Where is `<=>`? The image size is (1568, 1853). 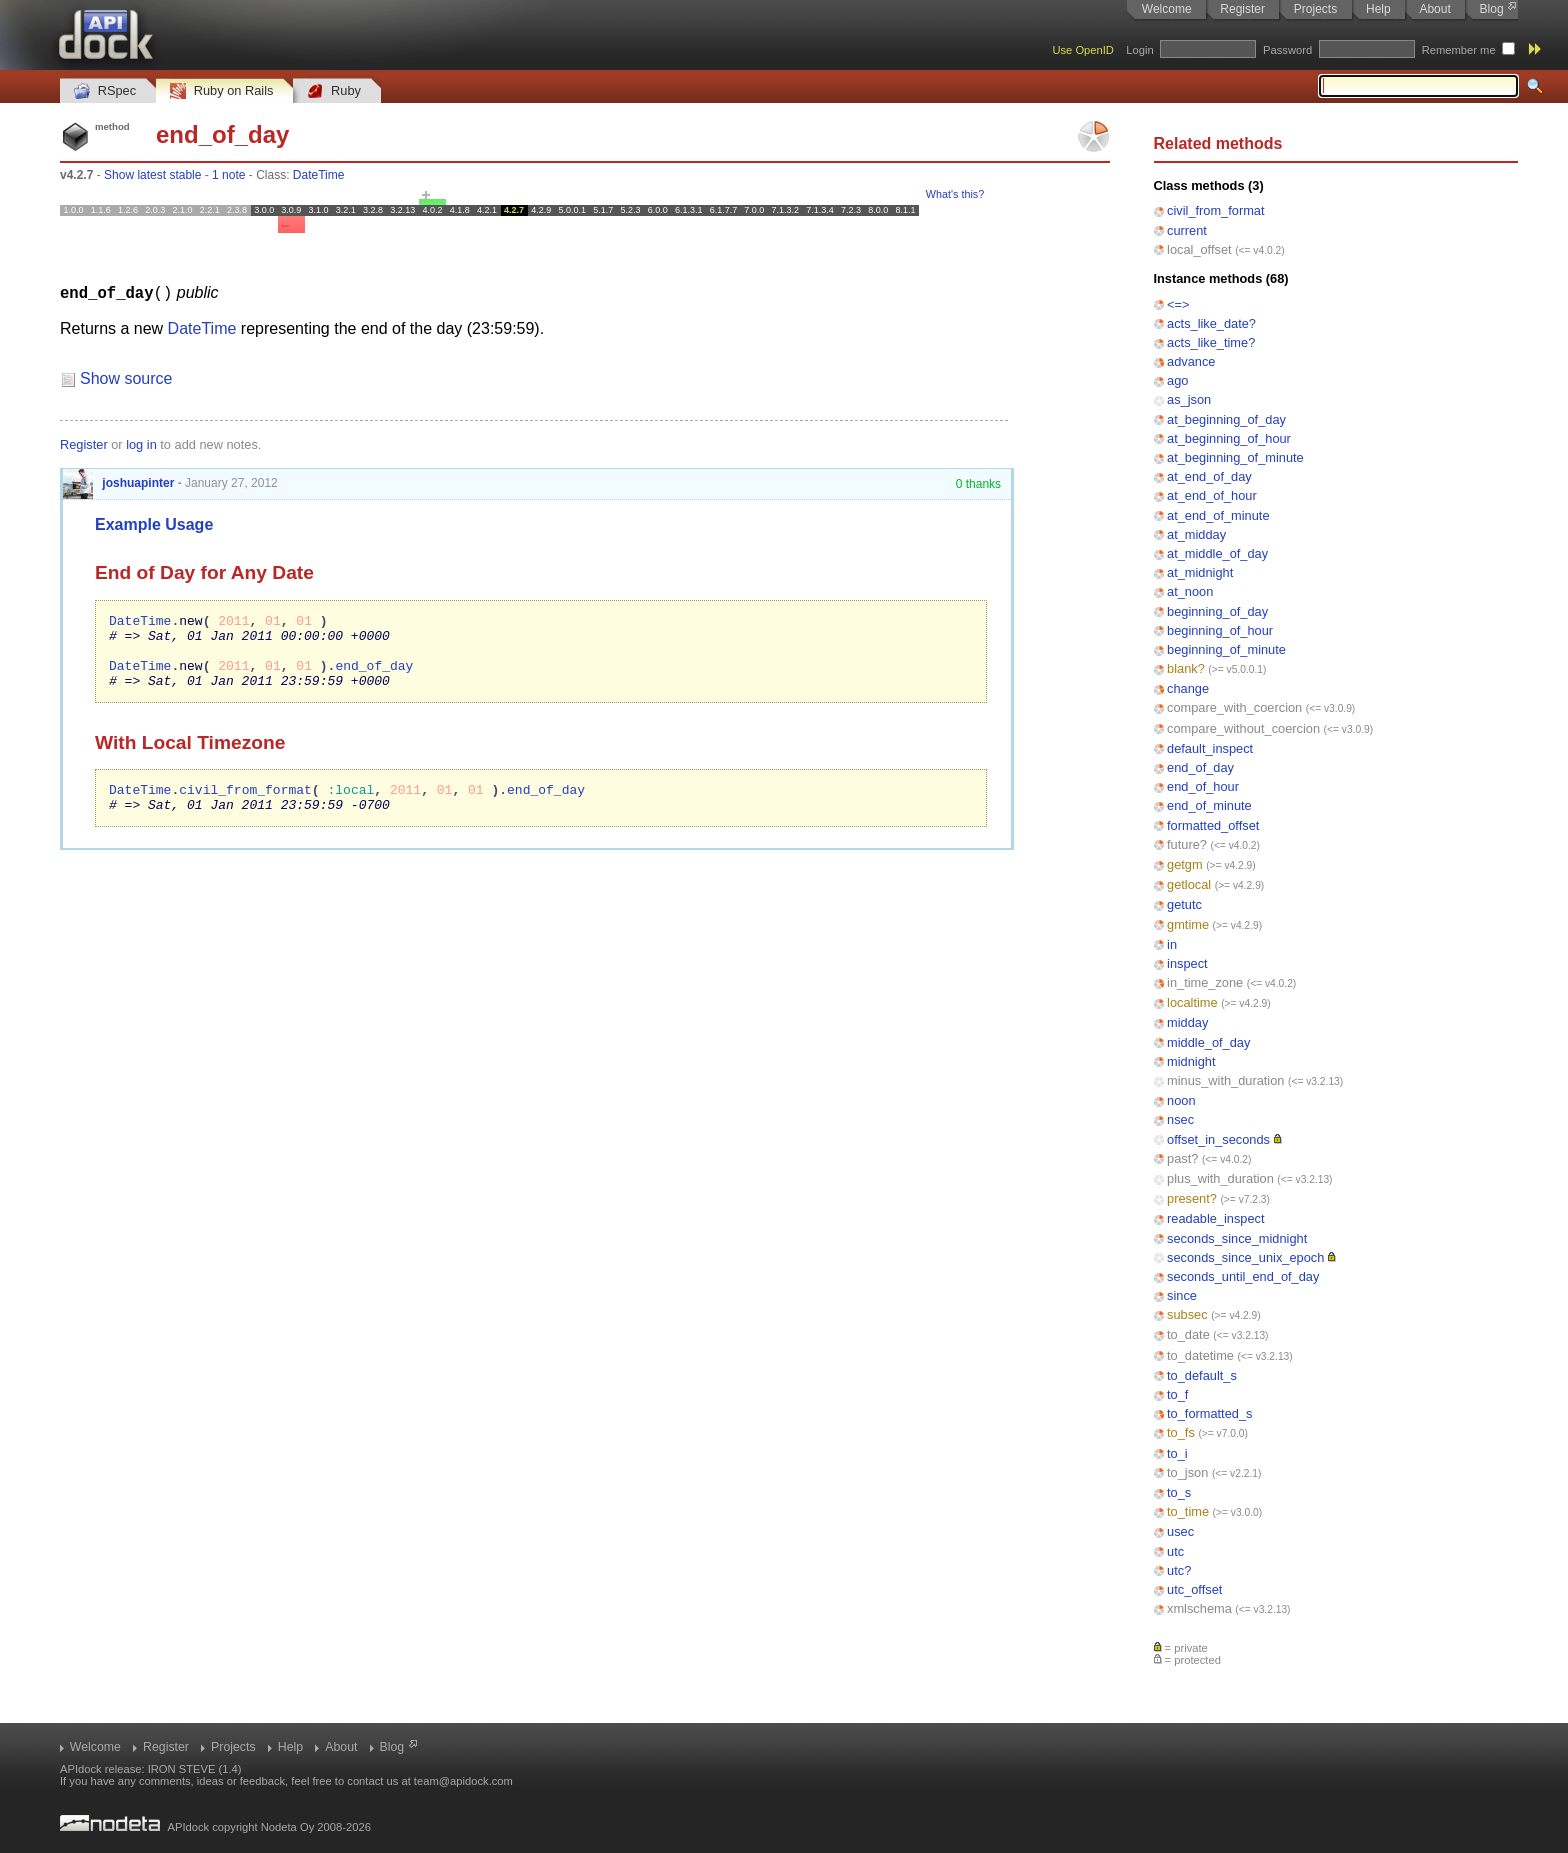 <=> is located at coordinates (1178, 304).